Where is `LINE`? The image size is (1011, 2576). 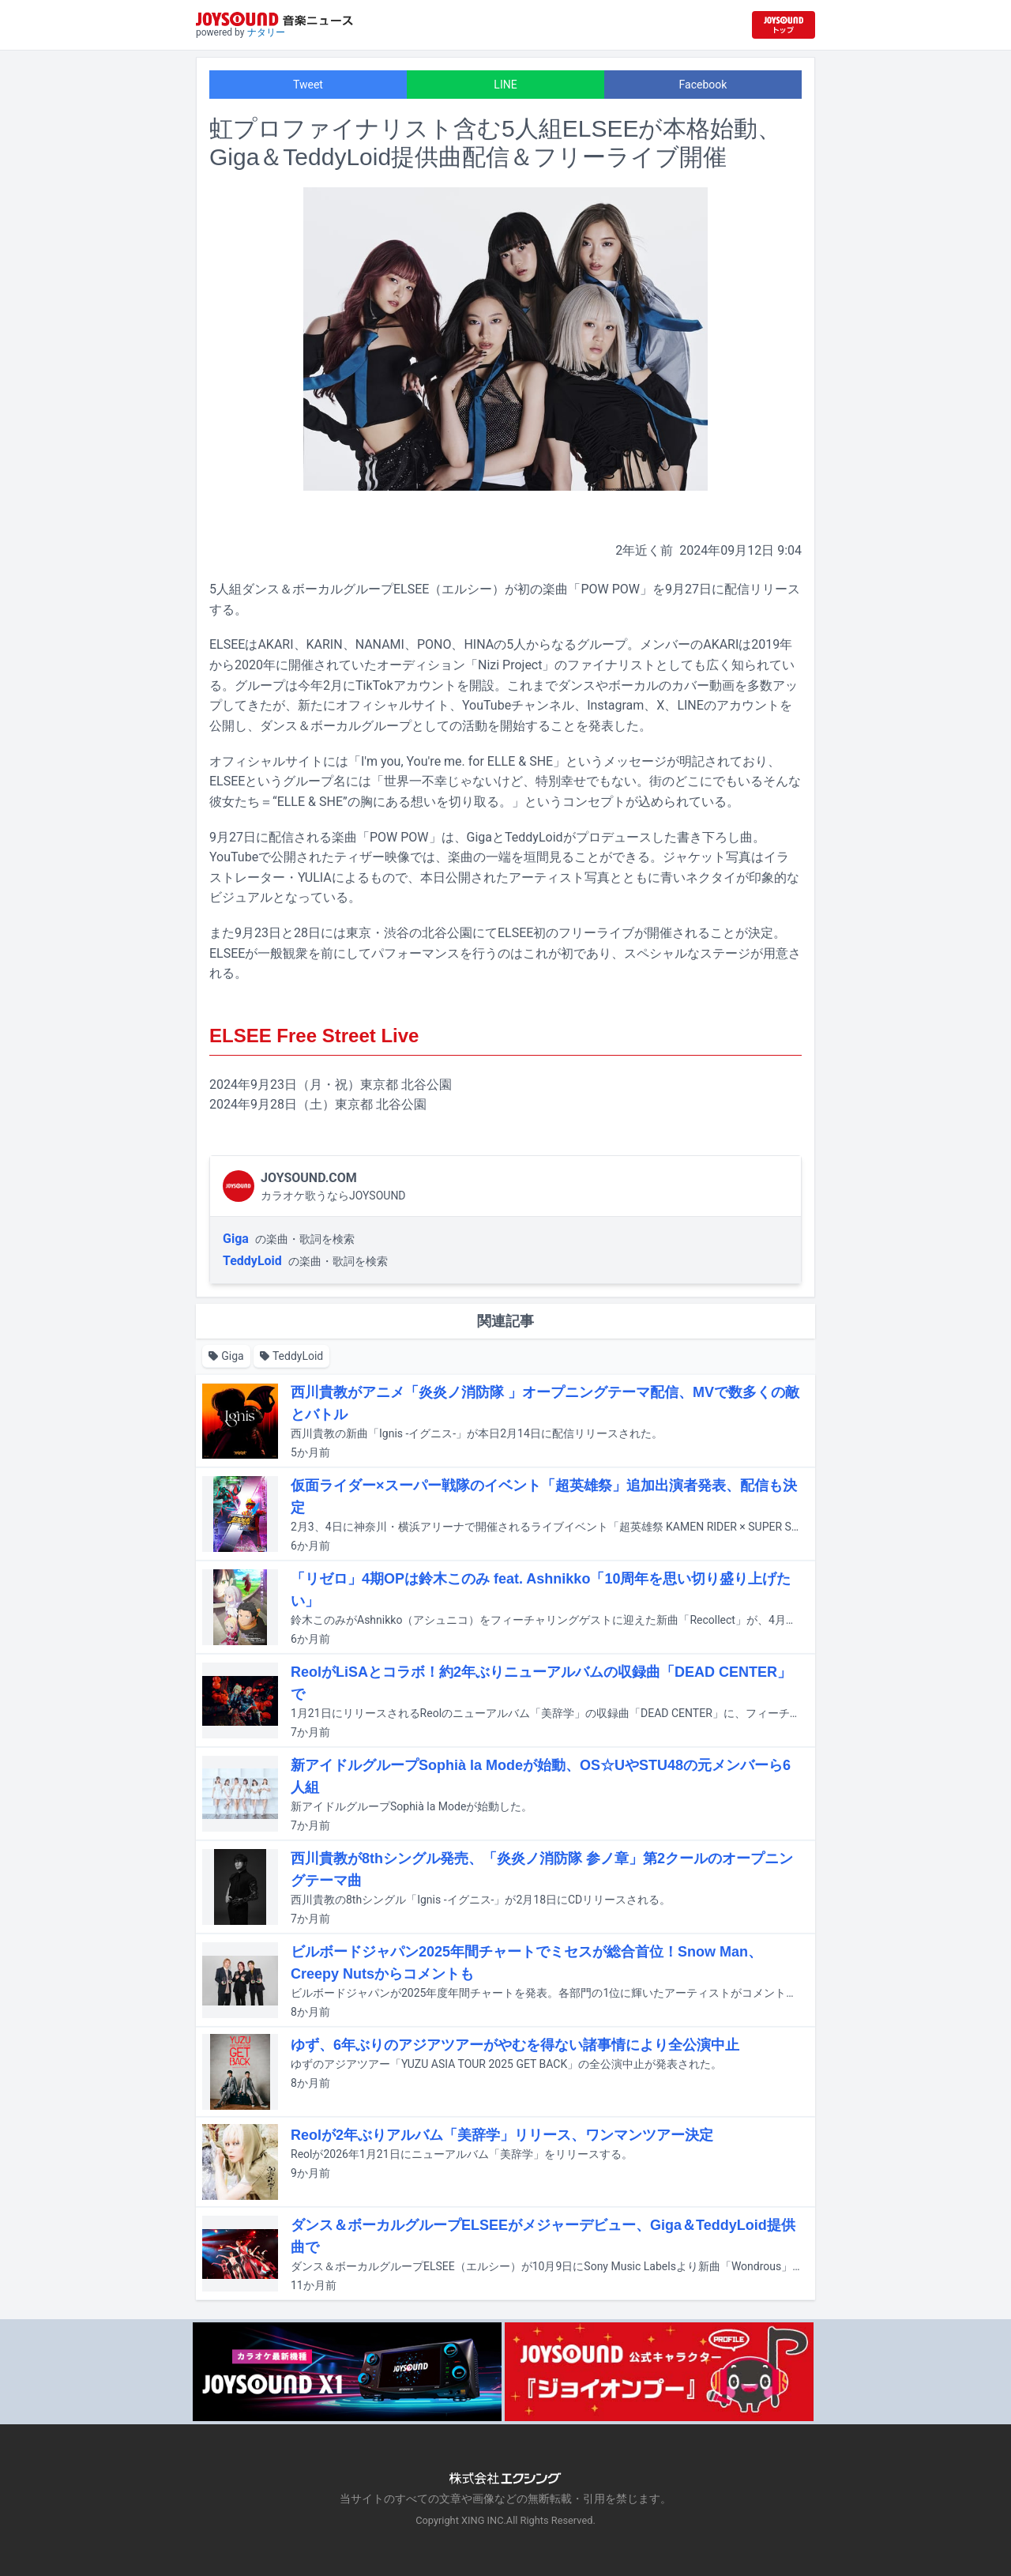 LINE is located at coordinates (505, 84).